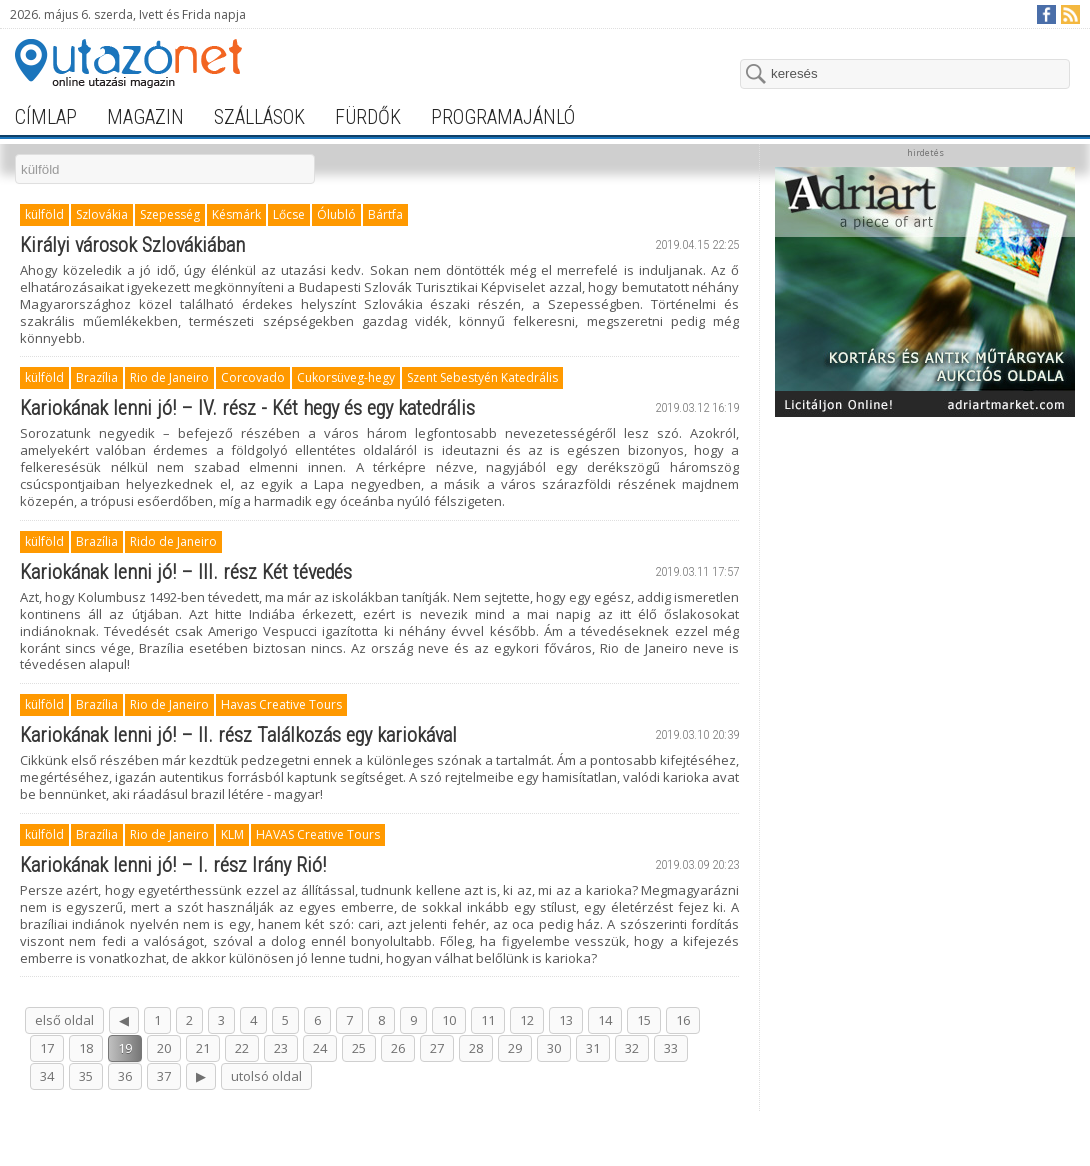 The height and width of the screenshot is (1166, 1090). I want to click on szállások, so click(259, 117).